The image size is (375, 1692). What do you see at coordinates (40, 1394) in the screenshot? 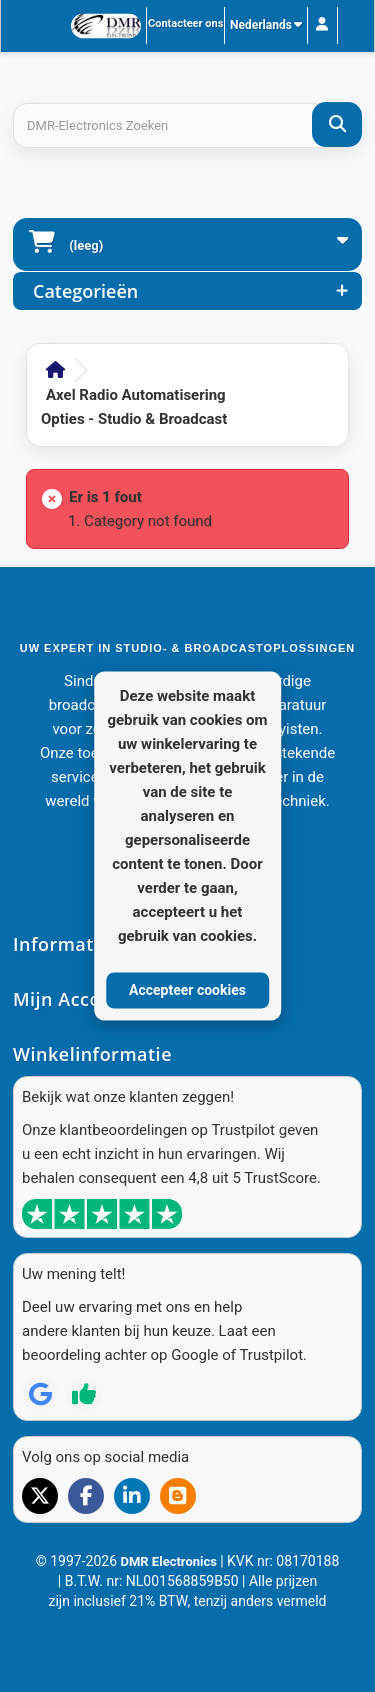
I see `[Review op Google]` at bounding box center [40, 1394].